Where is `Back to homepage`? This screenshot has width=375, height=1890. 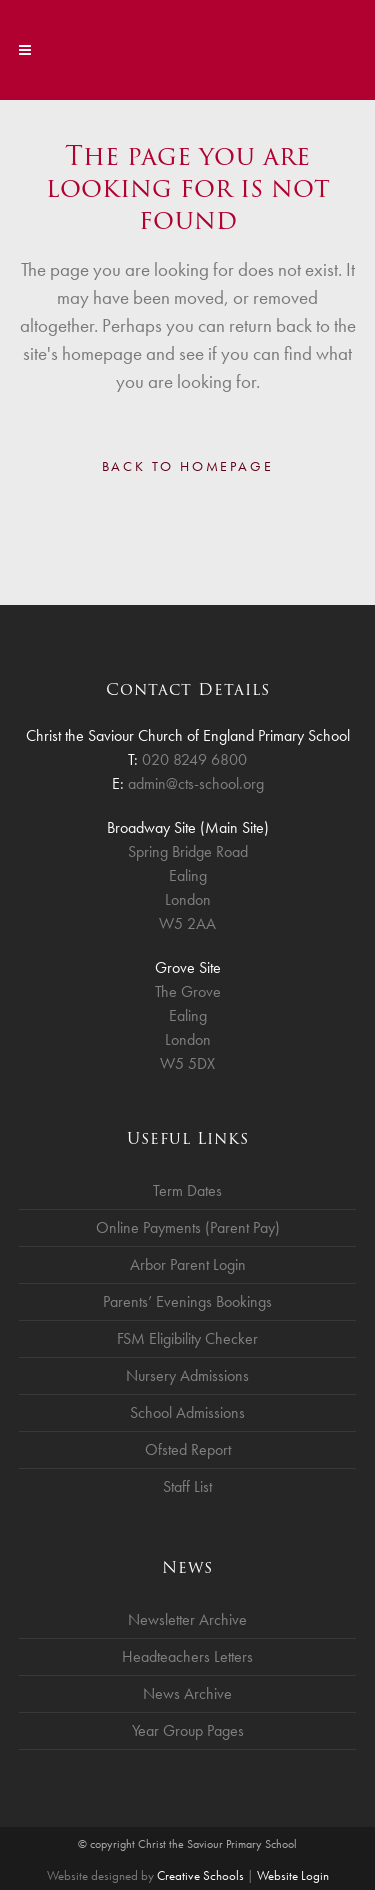
Back to homepage is located at coordinates (188, 466).